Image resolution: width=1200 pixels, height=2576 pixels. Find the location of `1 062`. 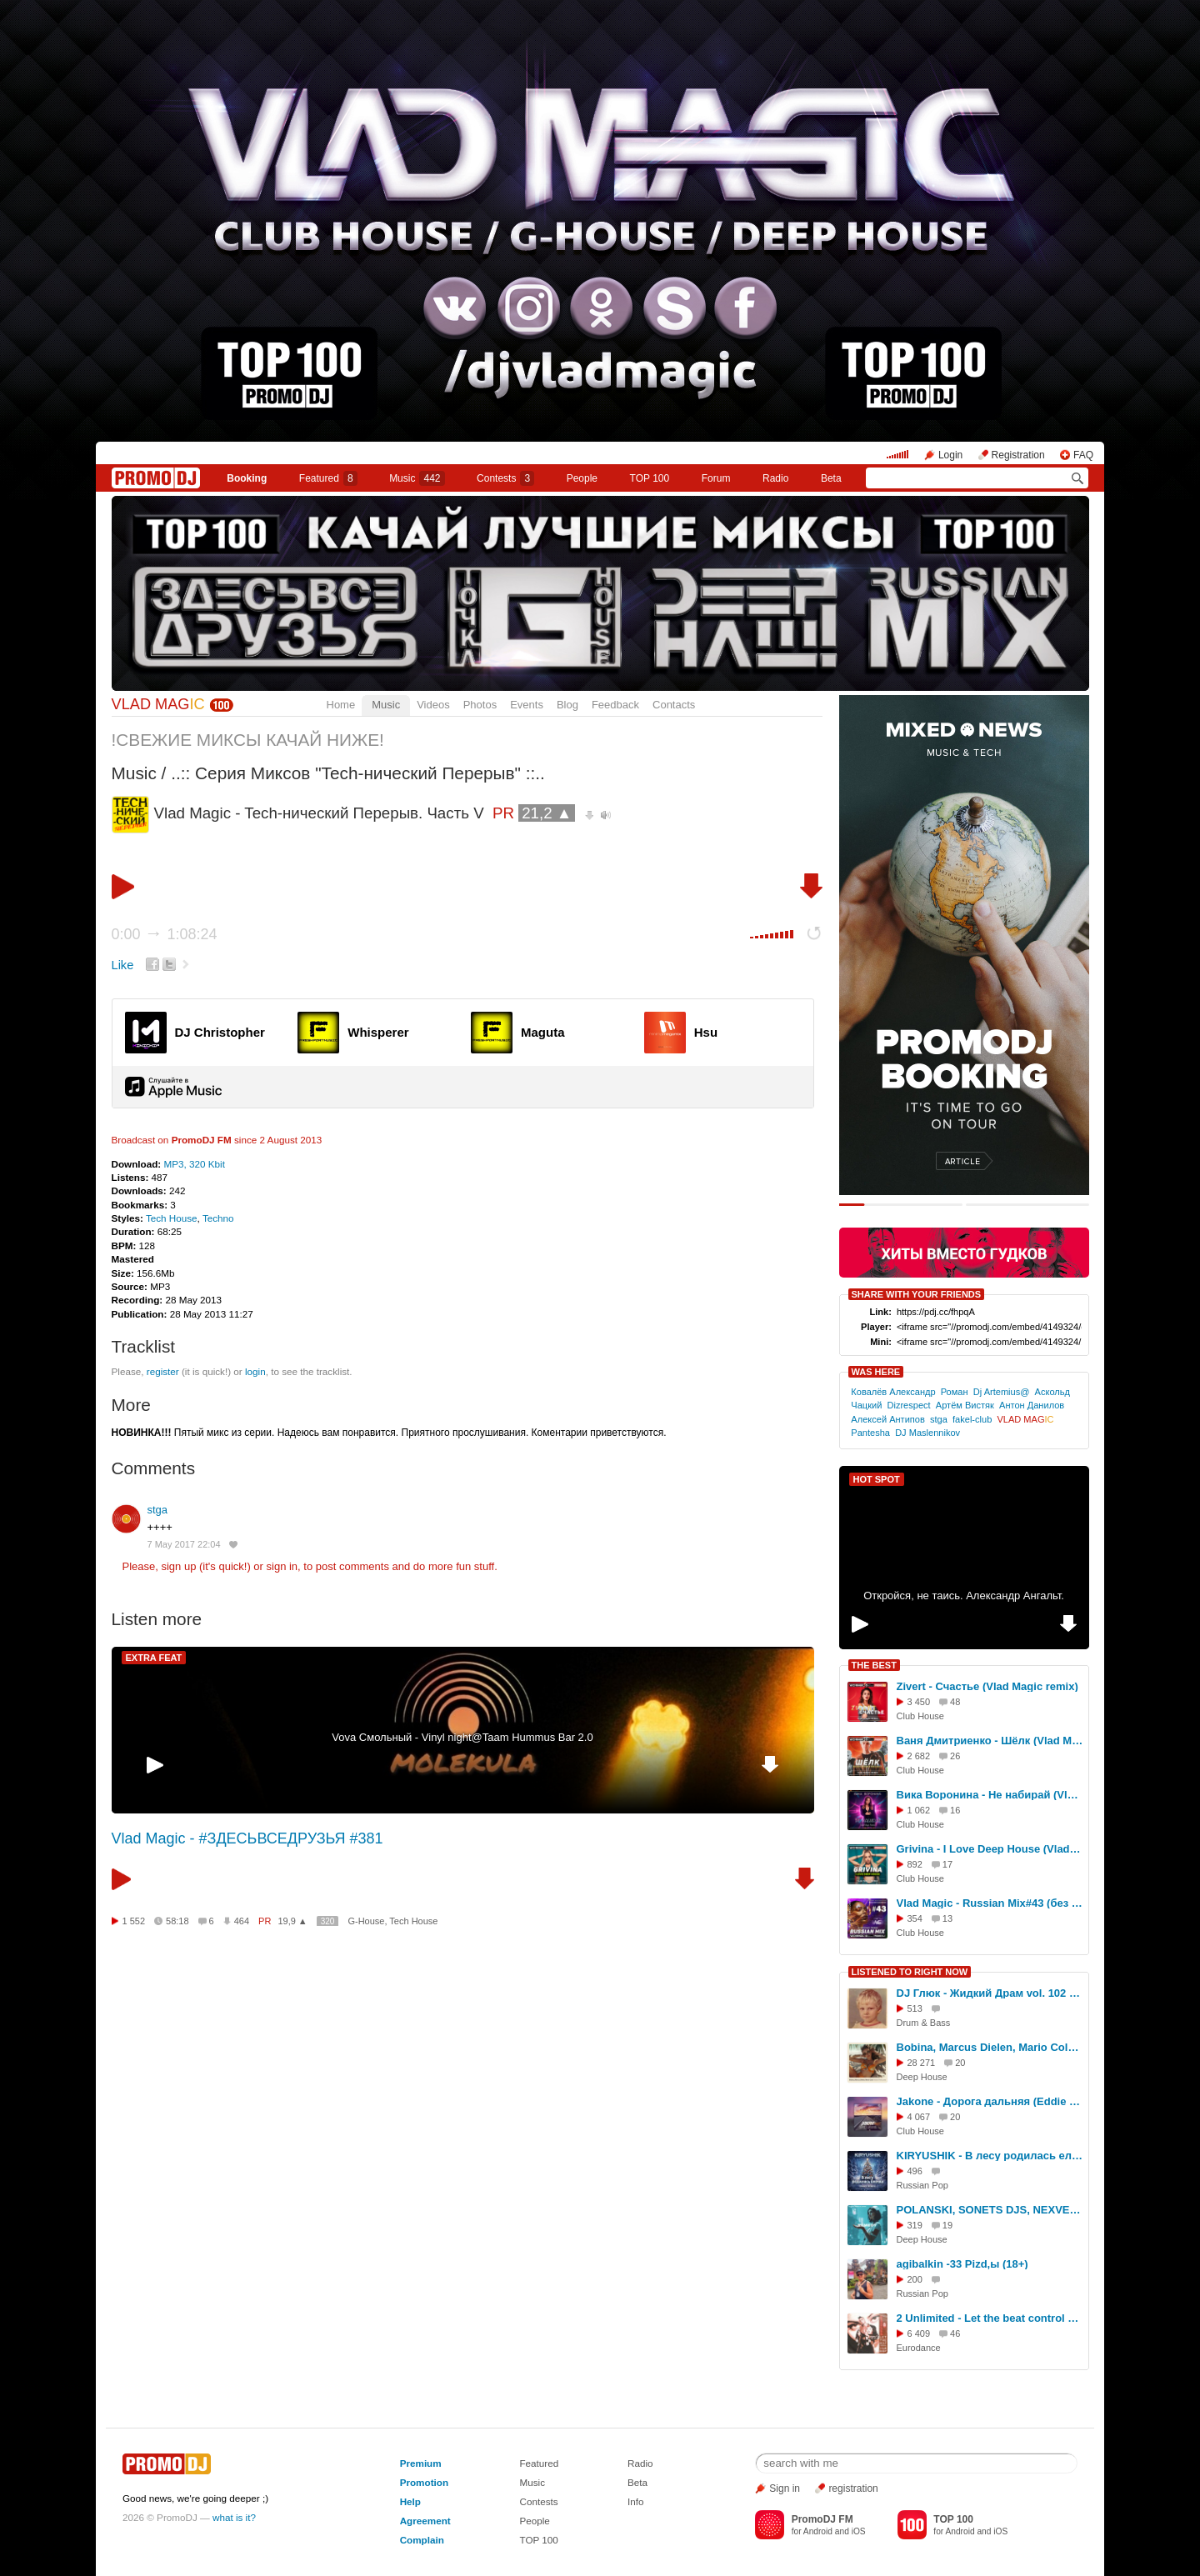

1 062 is located at coordinates (919, 1810).